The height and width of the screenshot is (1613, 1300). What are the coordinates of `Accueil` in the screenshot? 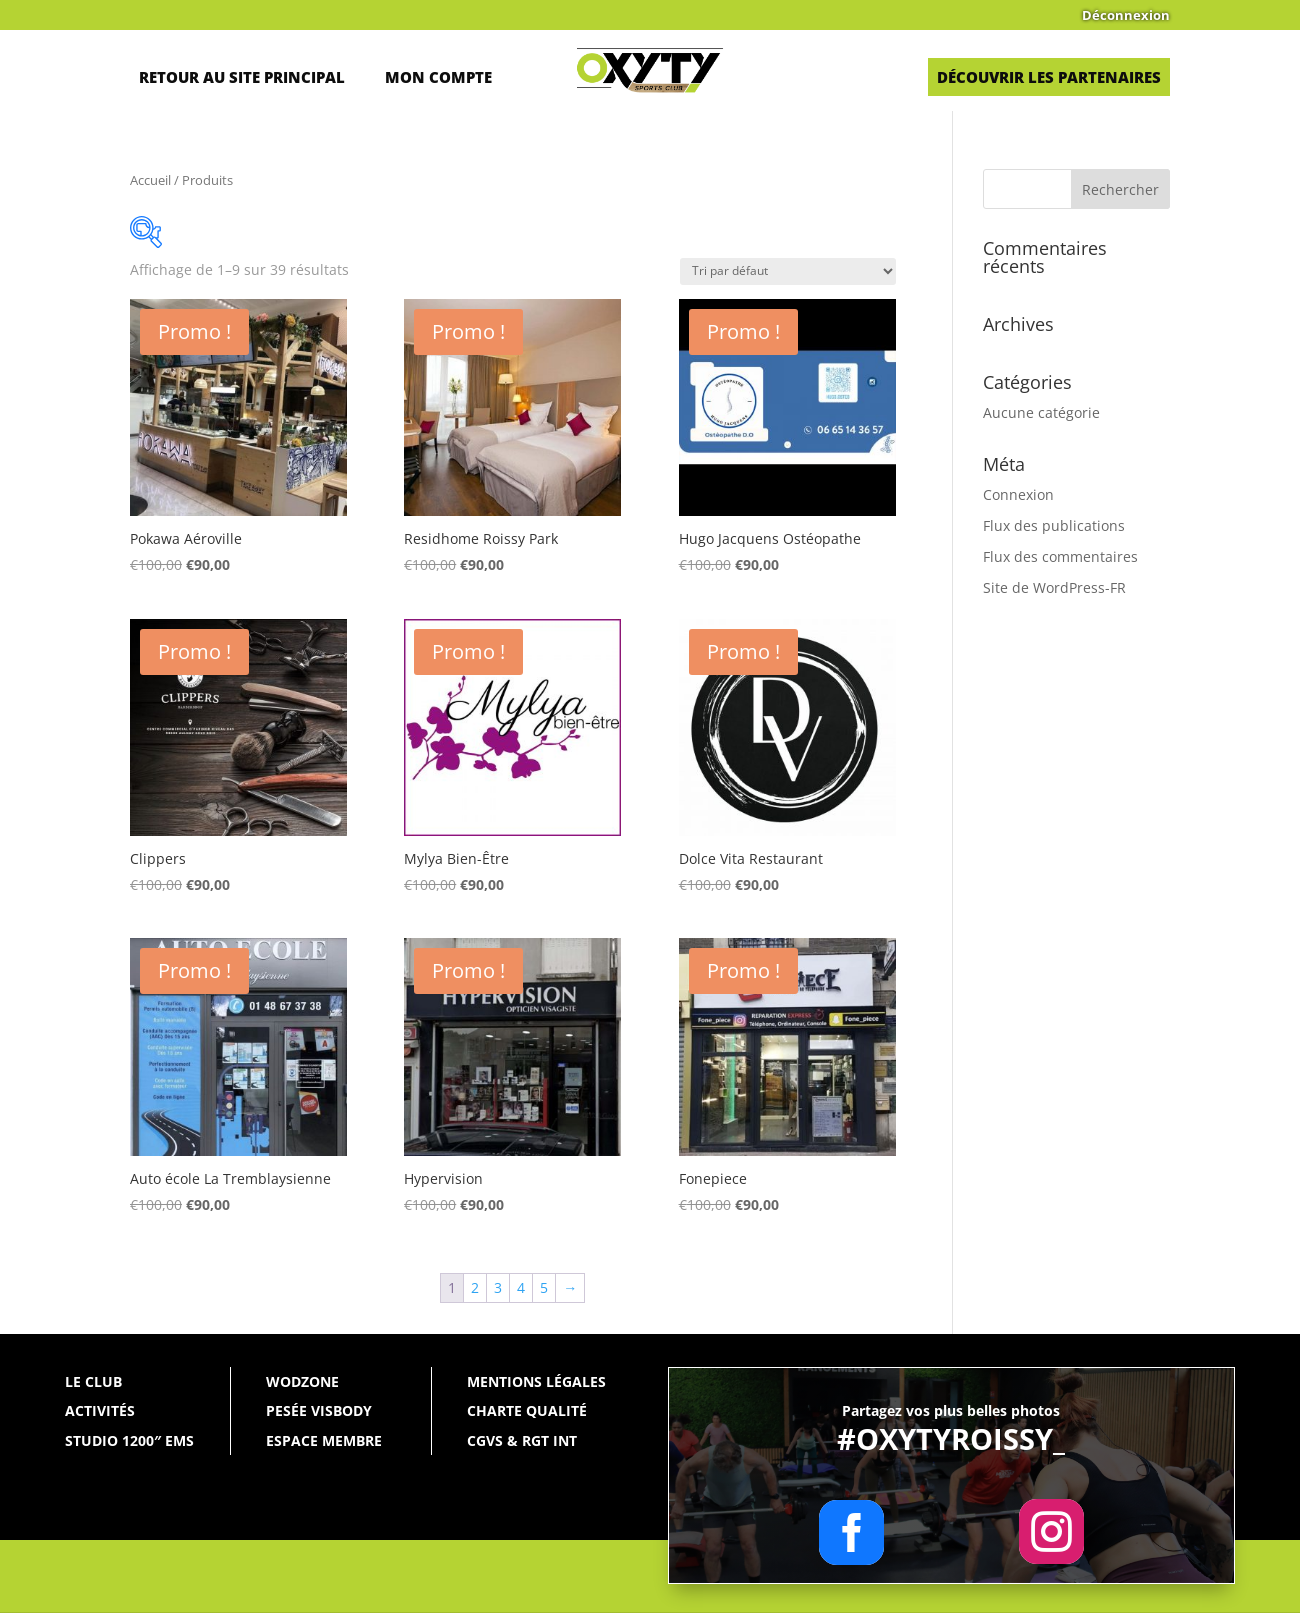 It's located at (150, 180).